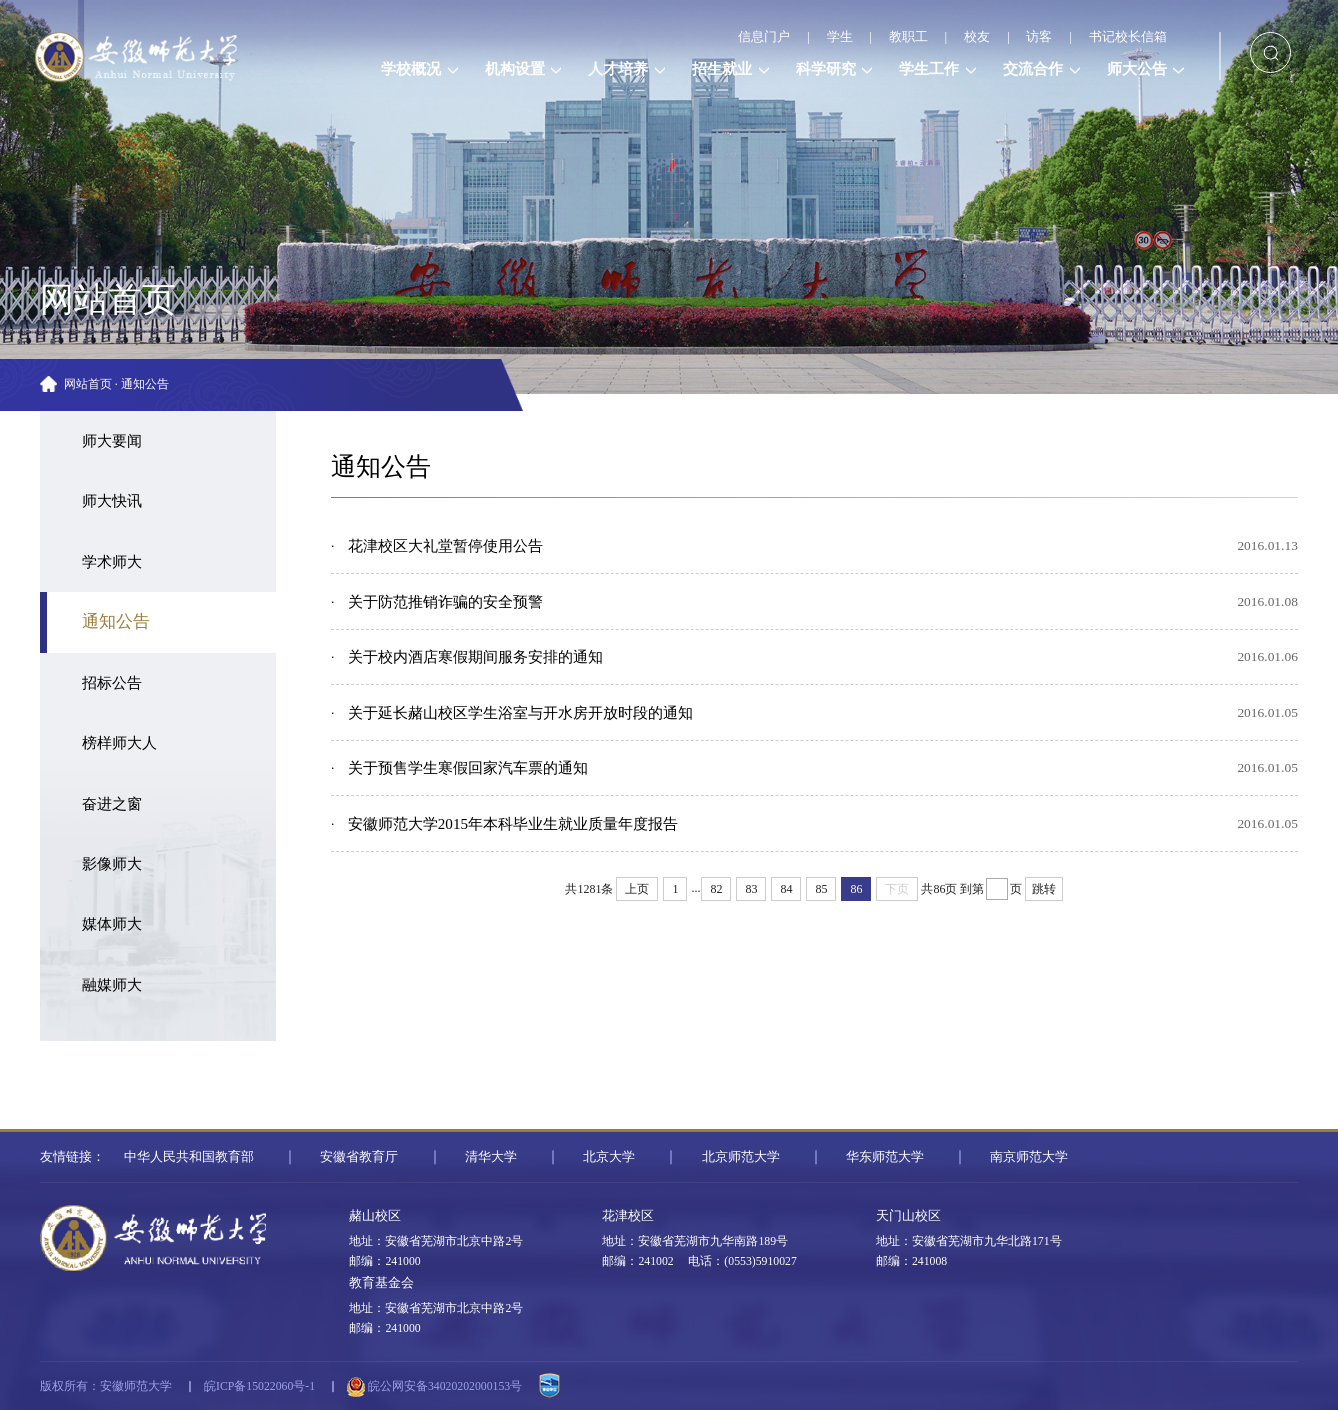  What do you see at coordinates (106, 1386) in the screenshot?
I see `版权所有：安徽师范大学` at bounding box center [106, 1386].